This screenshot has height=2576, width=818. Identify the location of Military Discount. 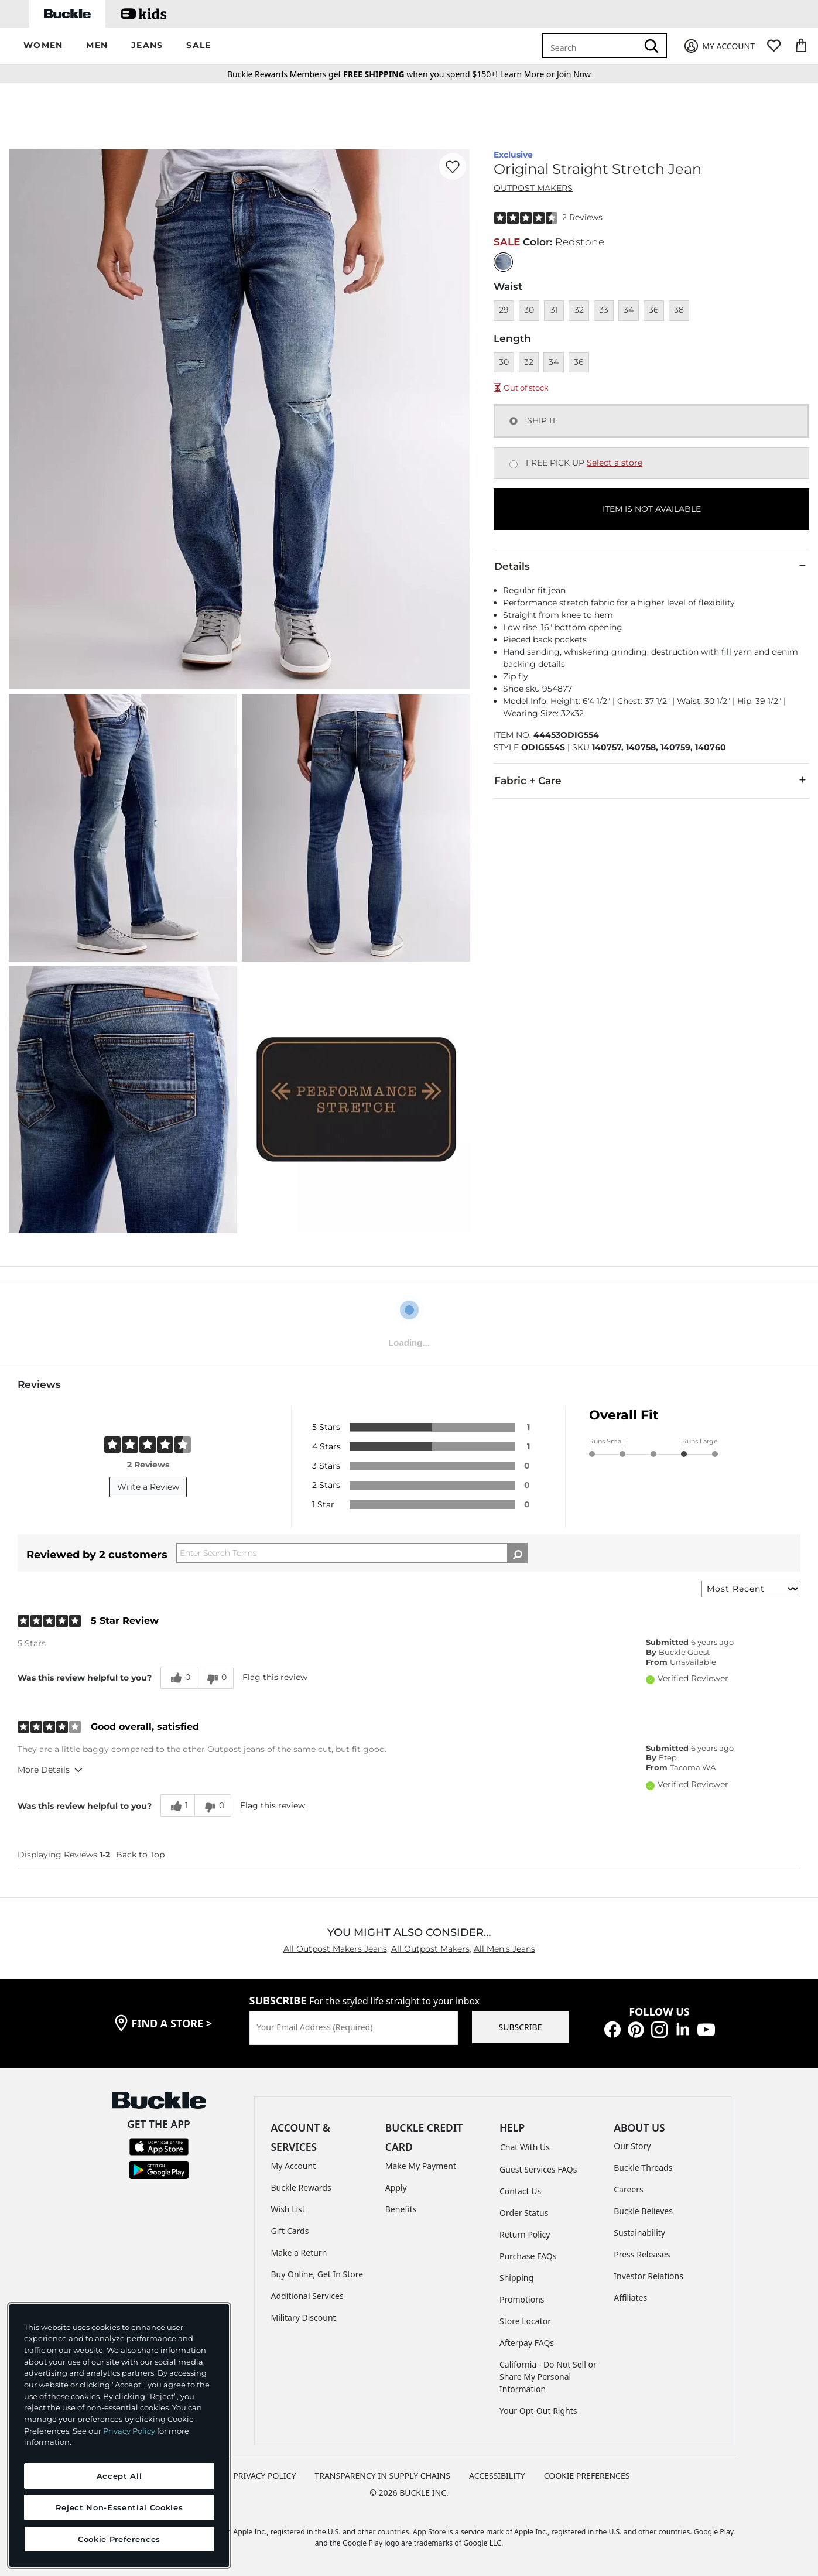
(303, 2317).